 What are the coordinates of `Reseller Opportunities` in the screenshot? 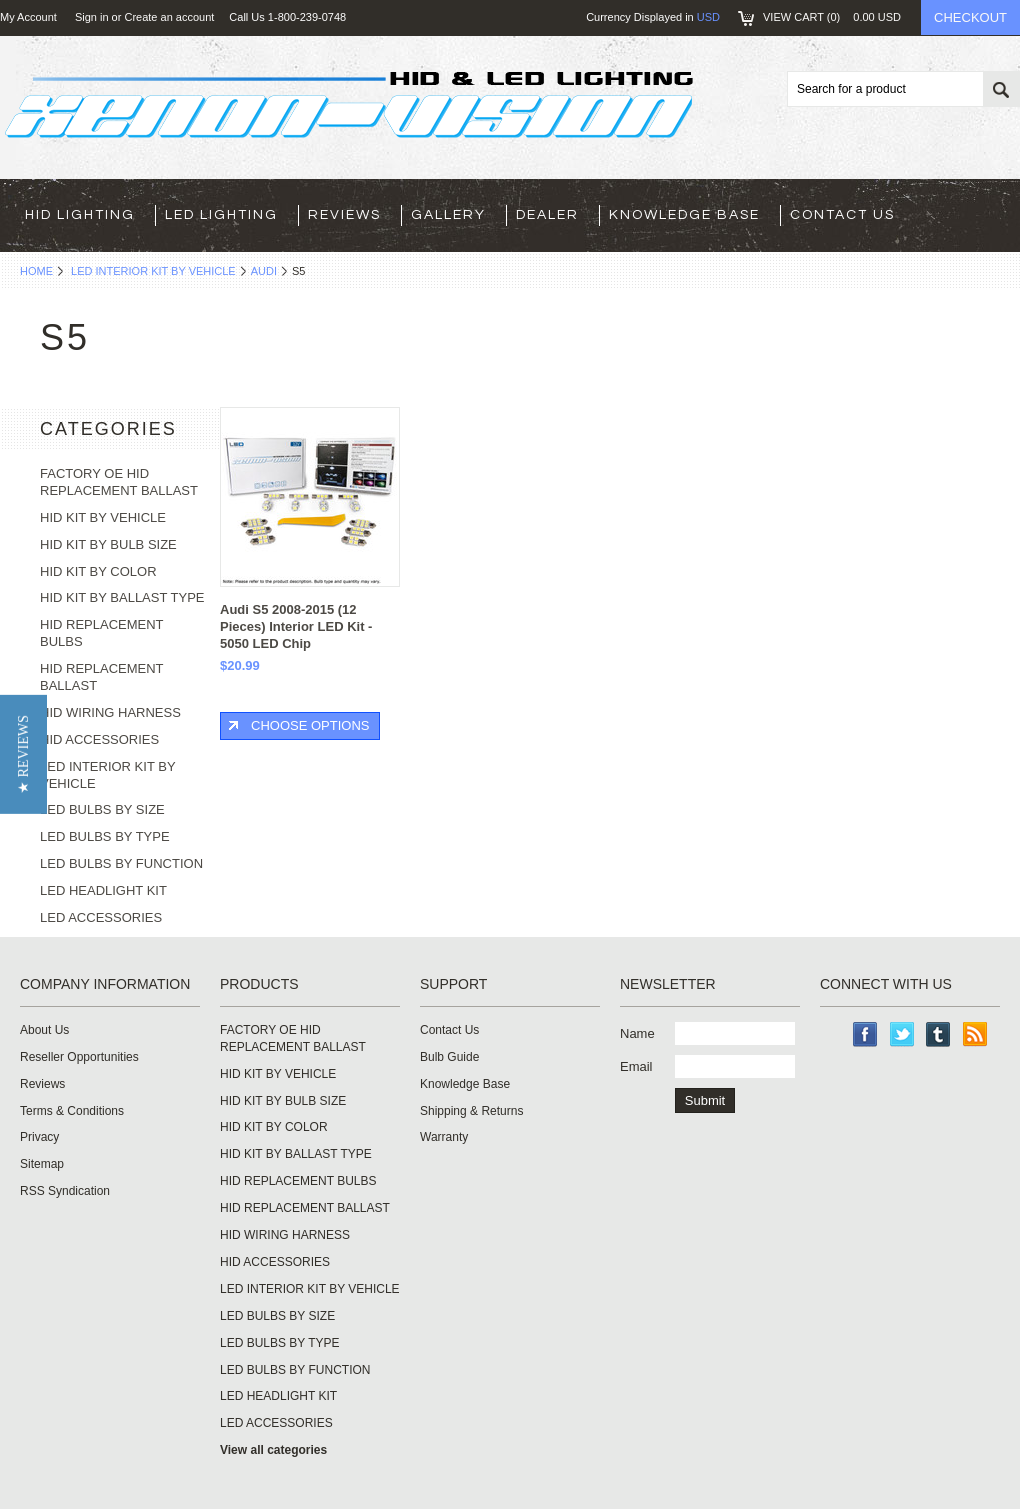 It's located at (79, 1057).